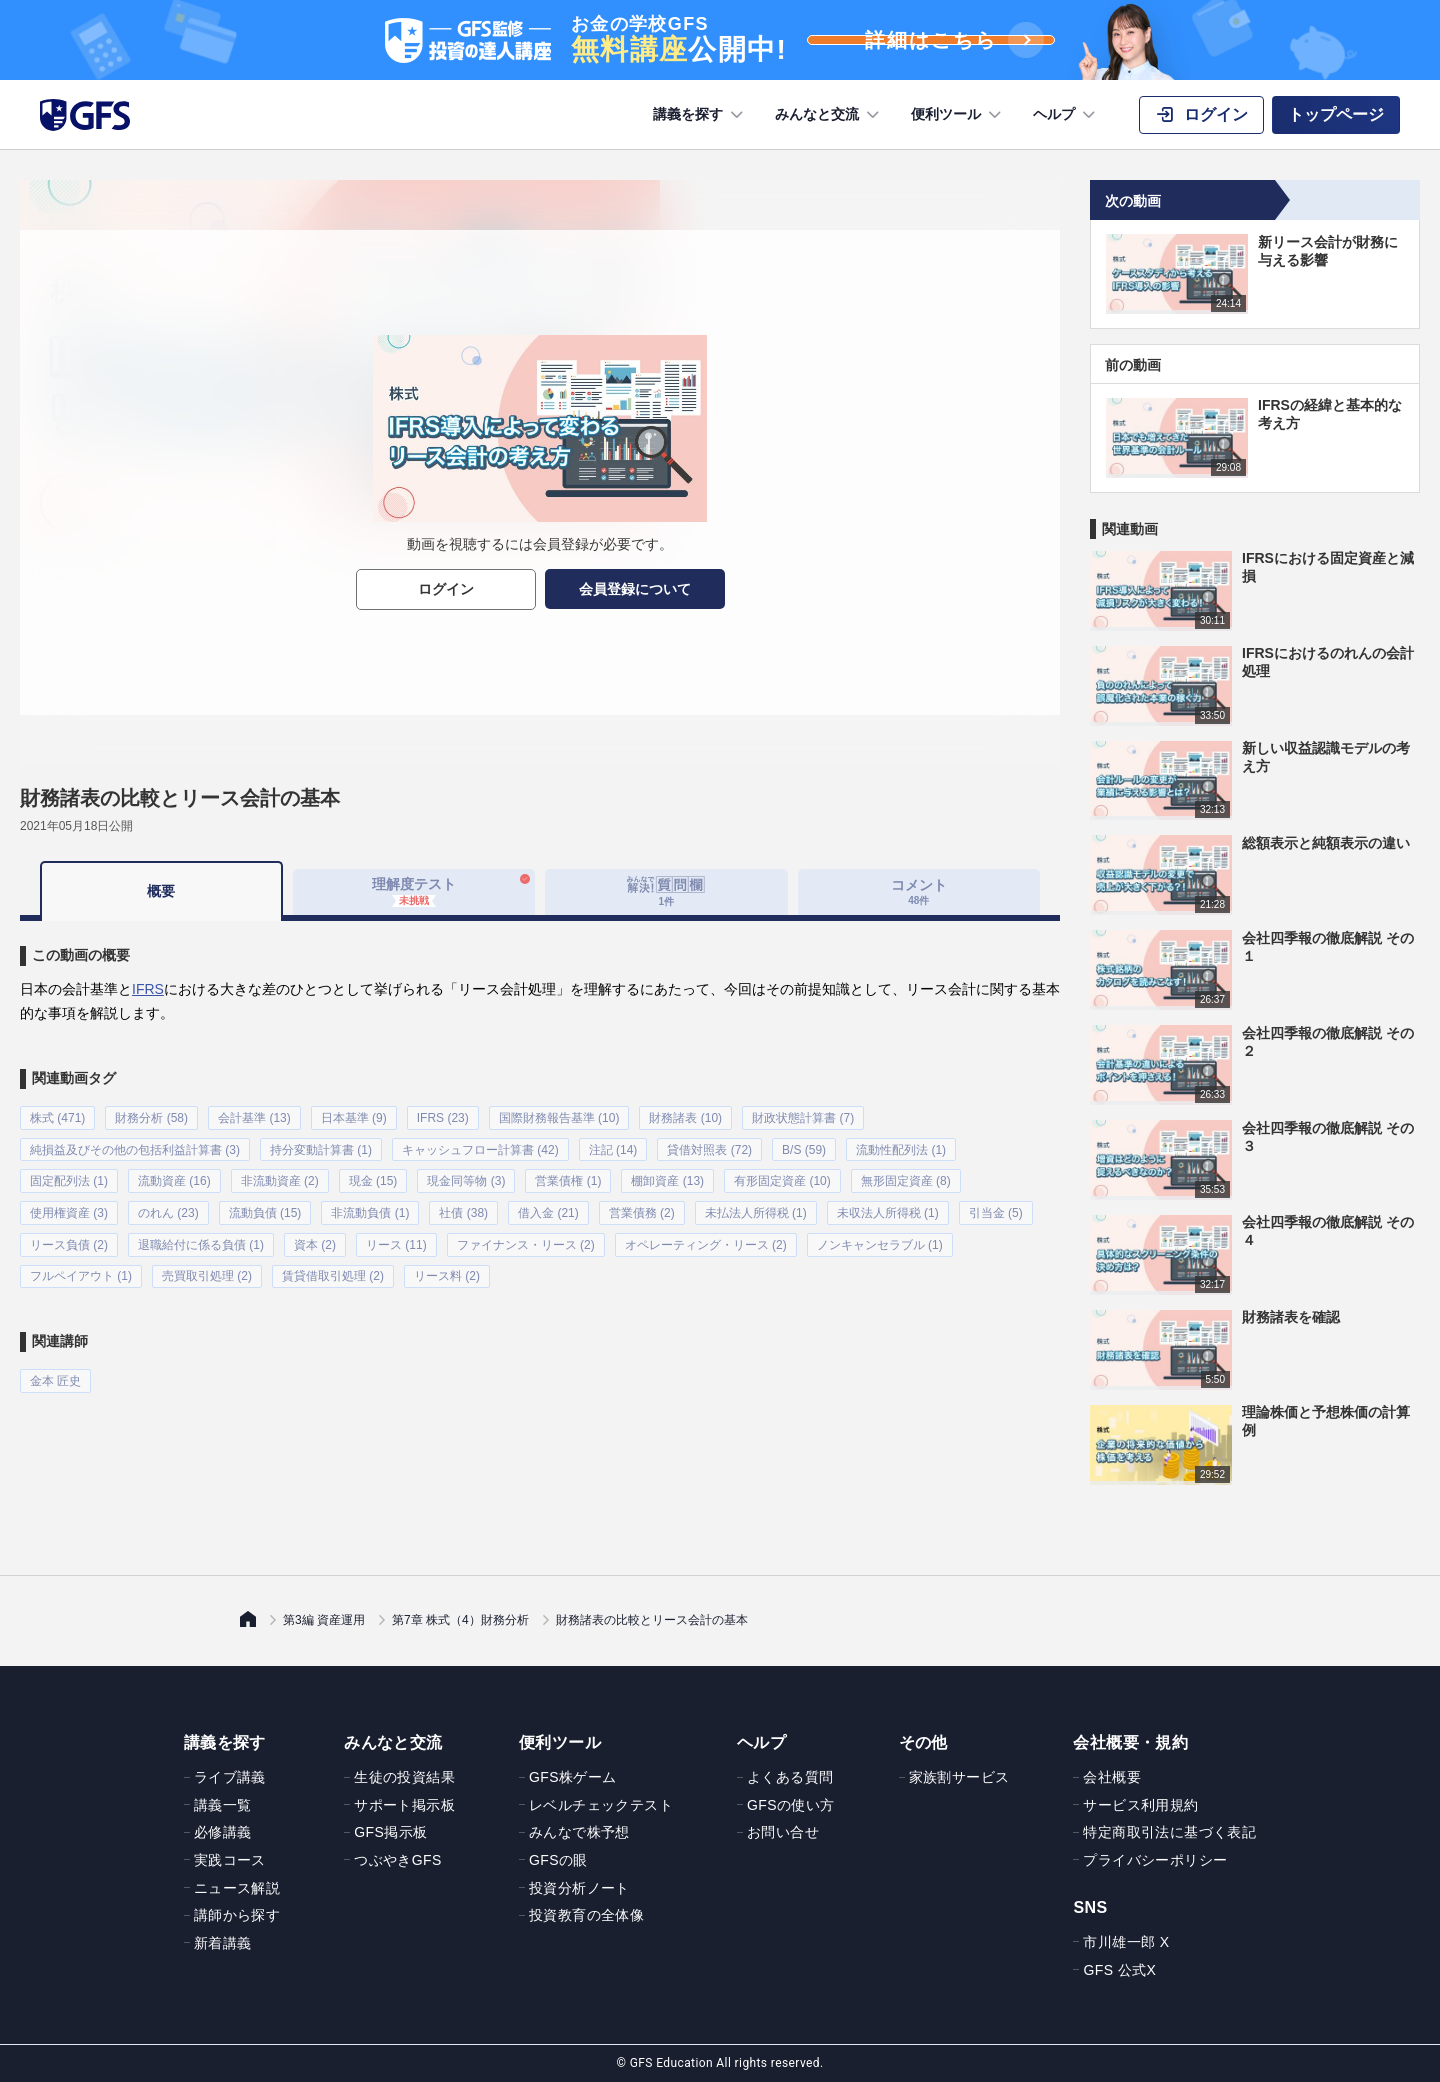 This screenshot has width=1440, height=2082. Describe the element at coordinates (959, 1777) in the screenshot. I see `家族割サービス` at that location.